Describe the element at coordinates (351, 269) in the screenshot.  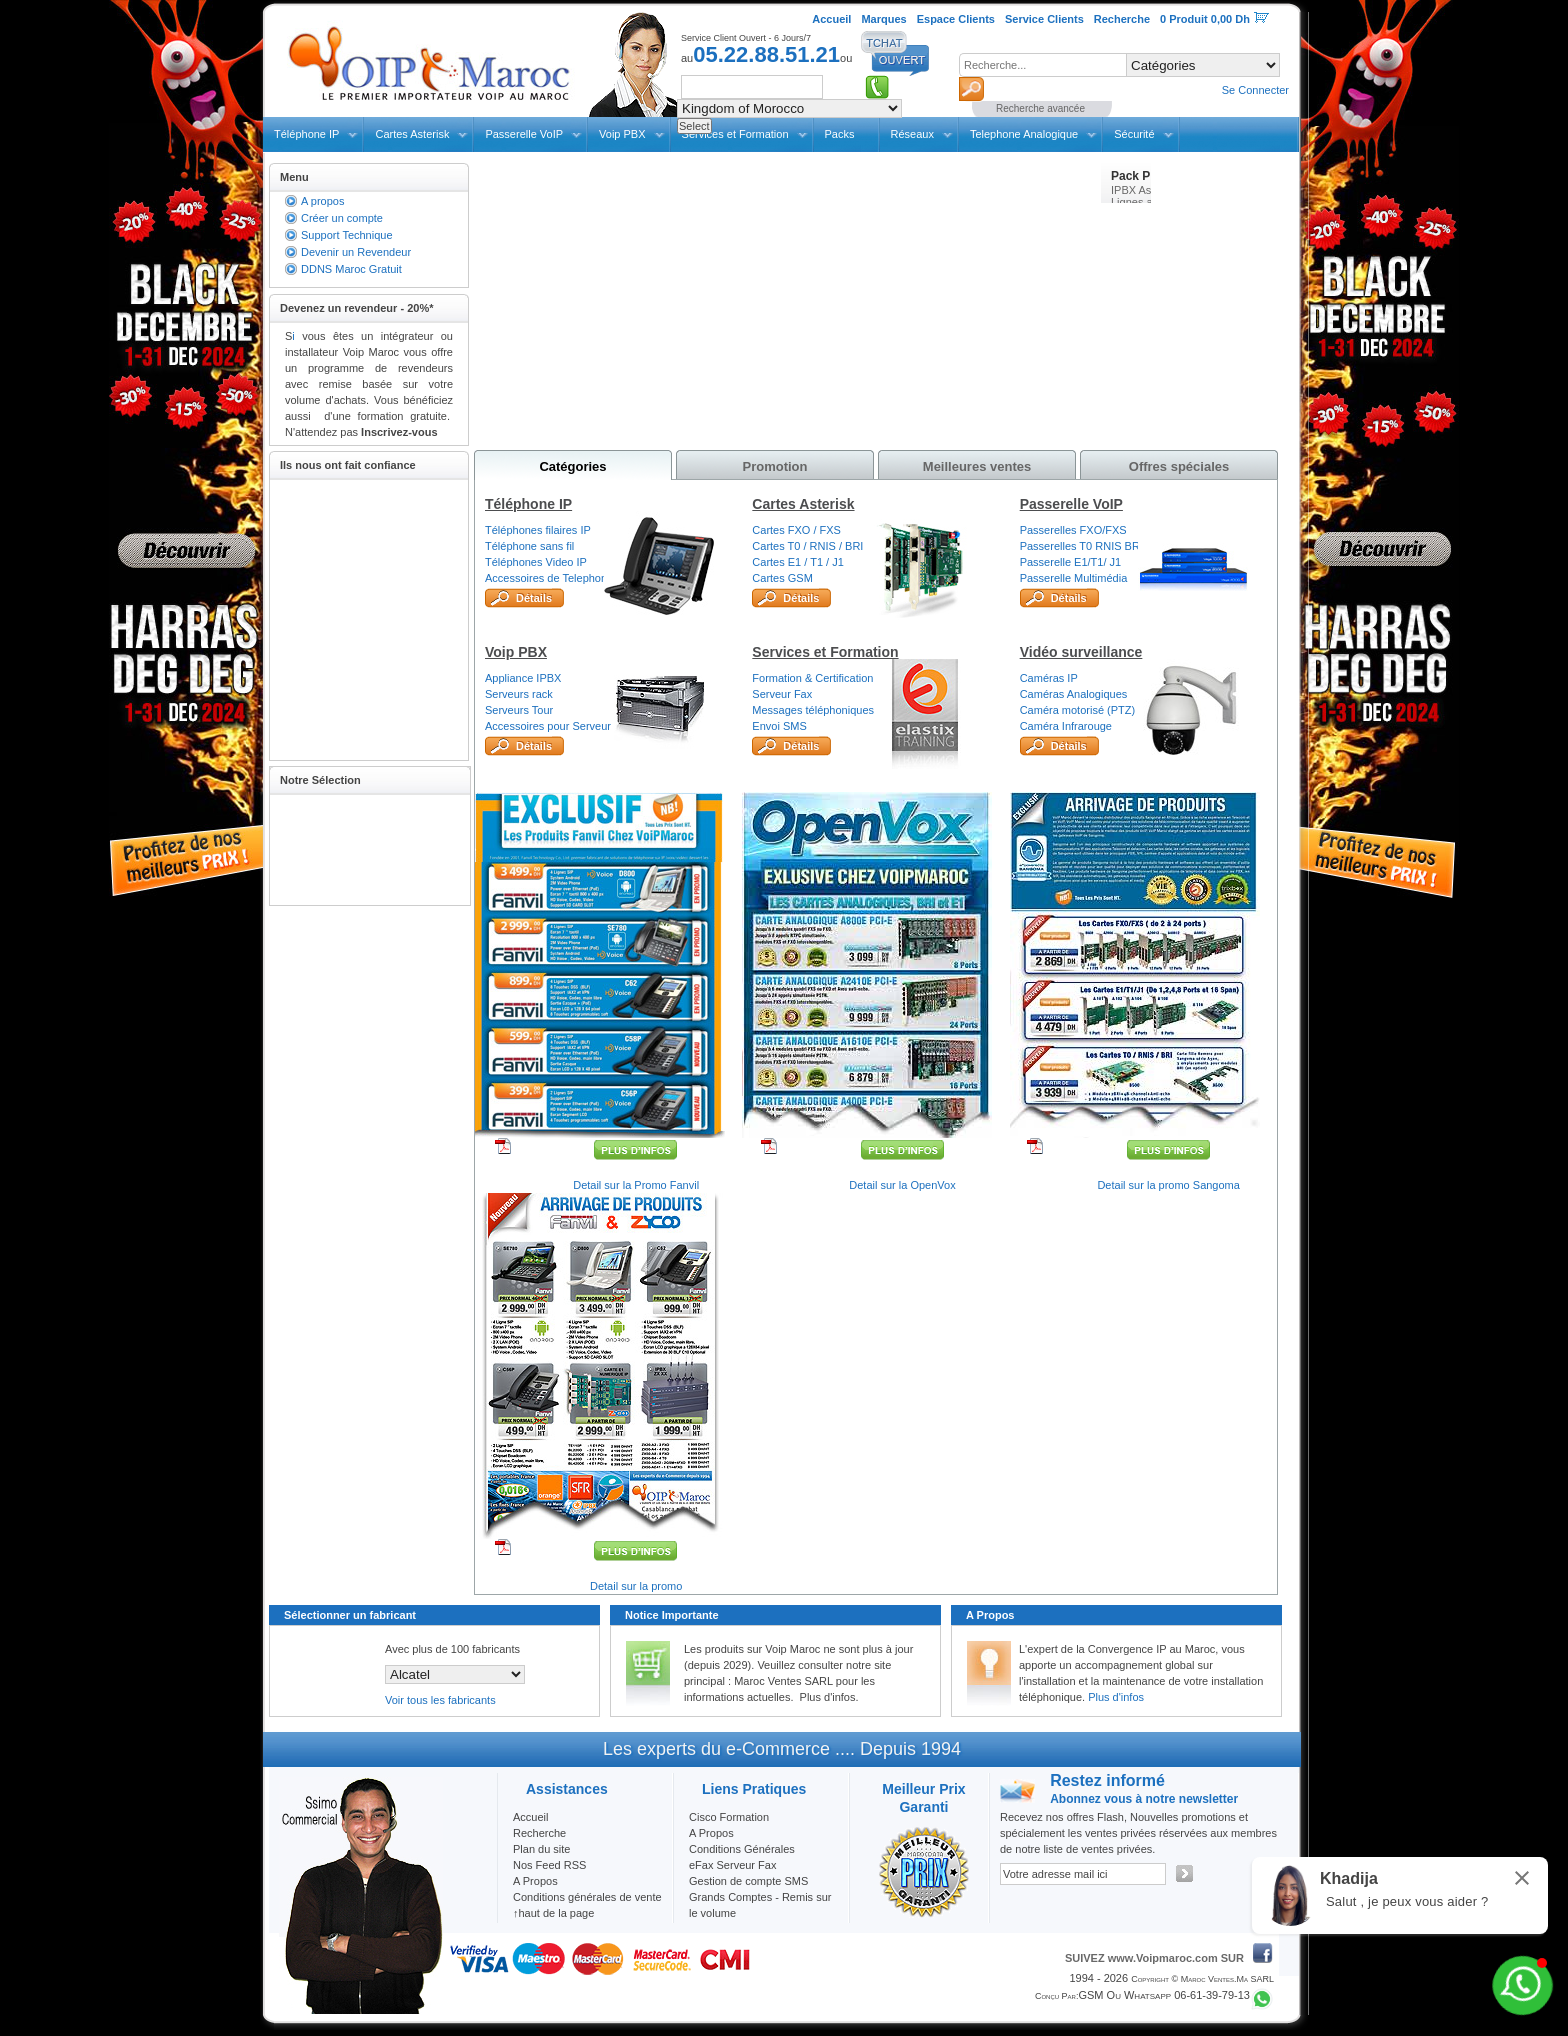
I see `DDNS Maroc Gratuit` at that location.